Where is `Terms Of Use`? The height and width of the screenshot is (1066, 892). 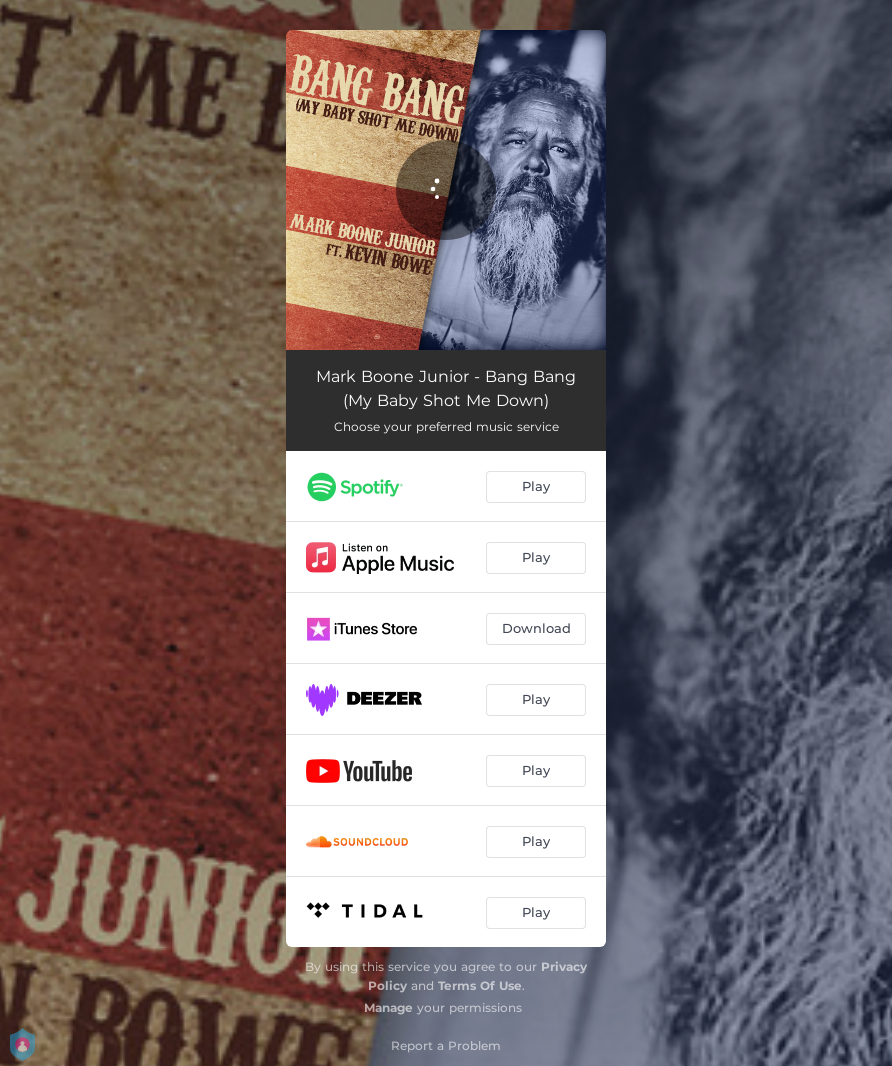
Terms Of Use is located at coordinates (480, 985).